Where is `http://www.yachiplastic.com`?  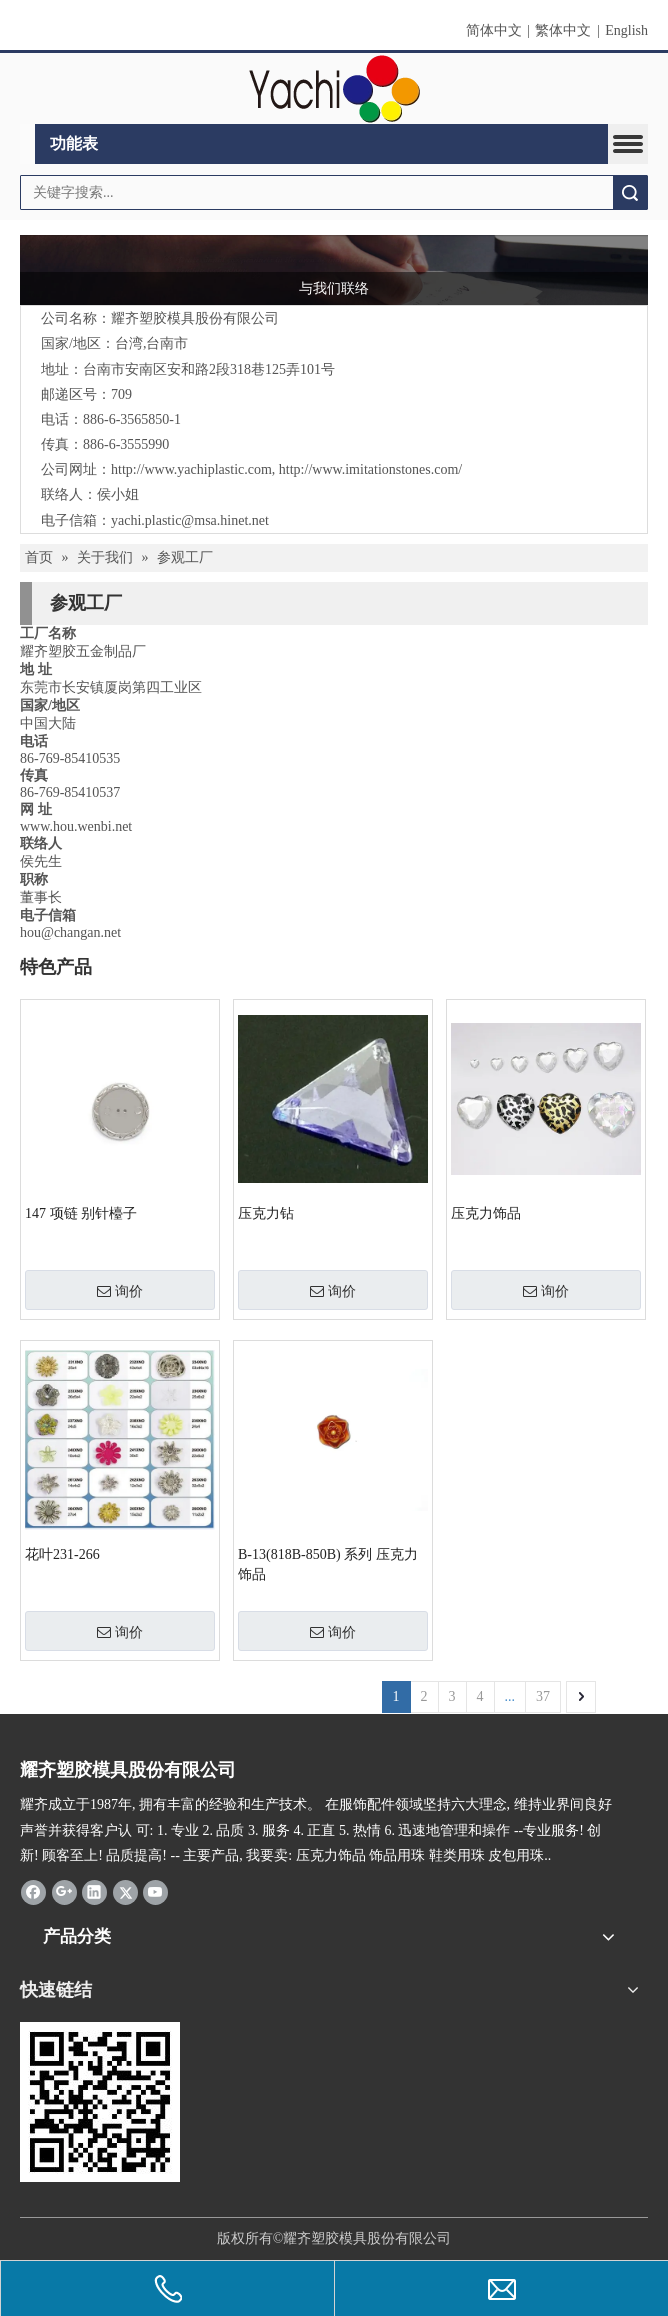 http://www.yachiplastic.com is located at coordinates (191, 469).